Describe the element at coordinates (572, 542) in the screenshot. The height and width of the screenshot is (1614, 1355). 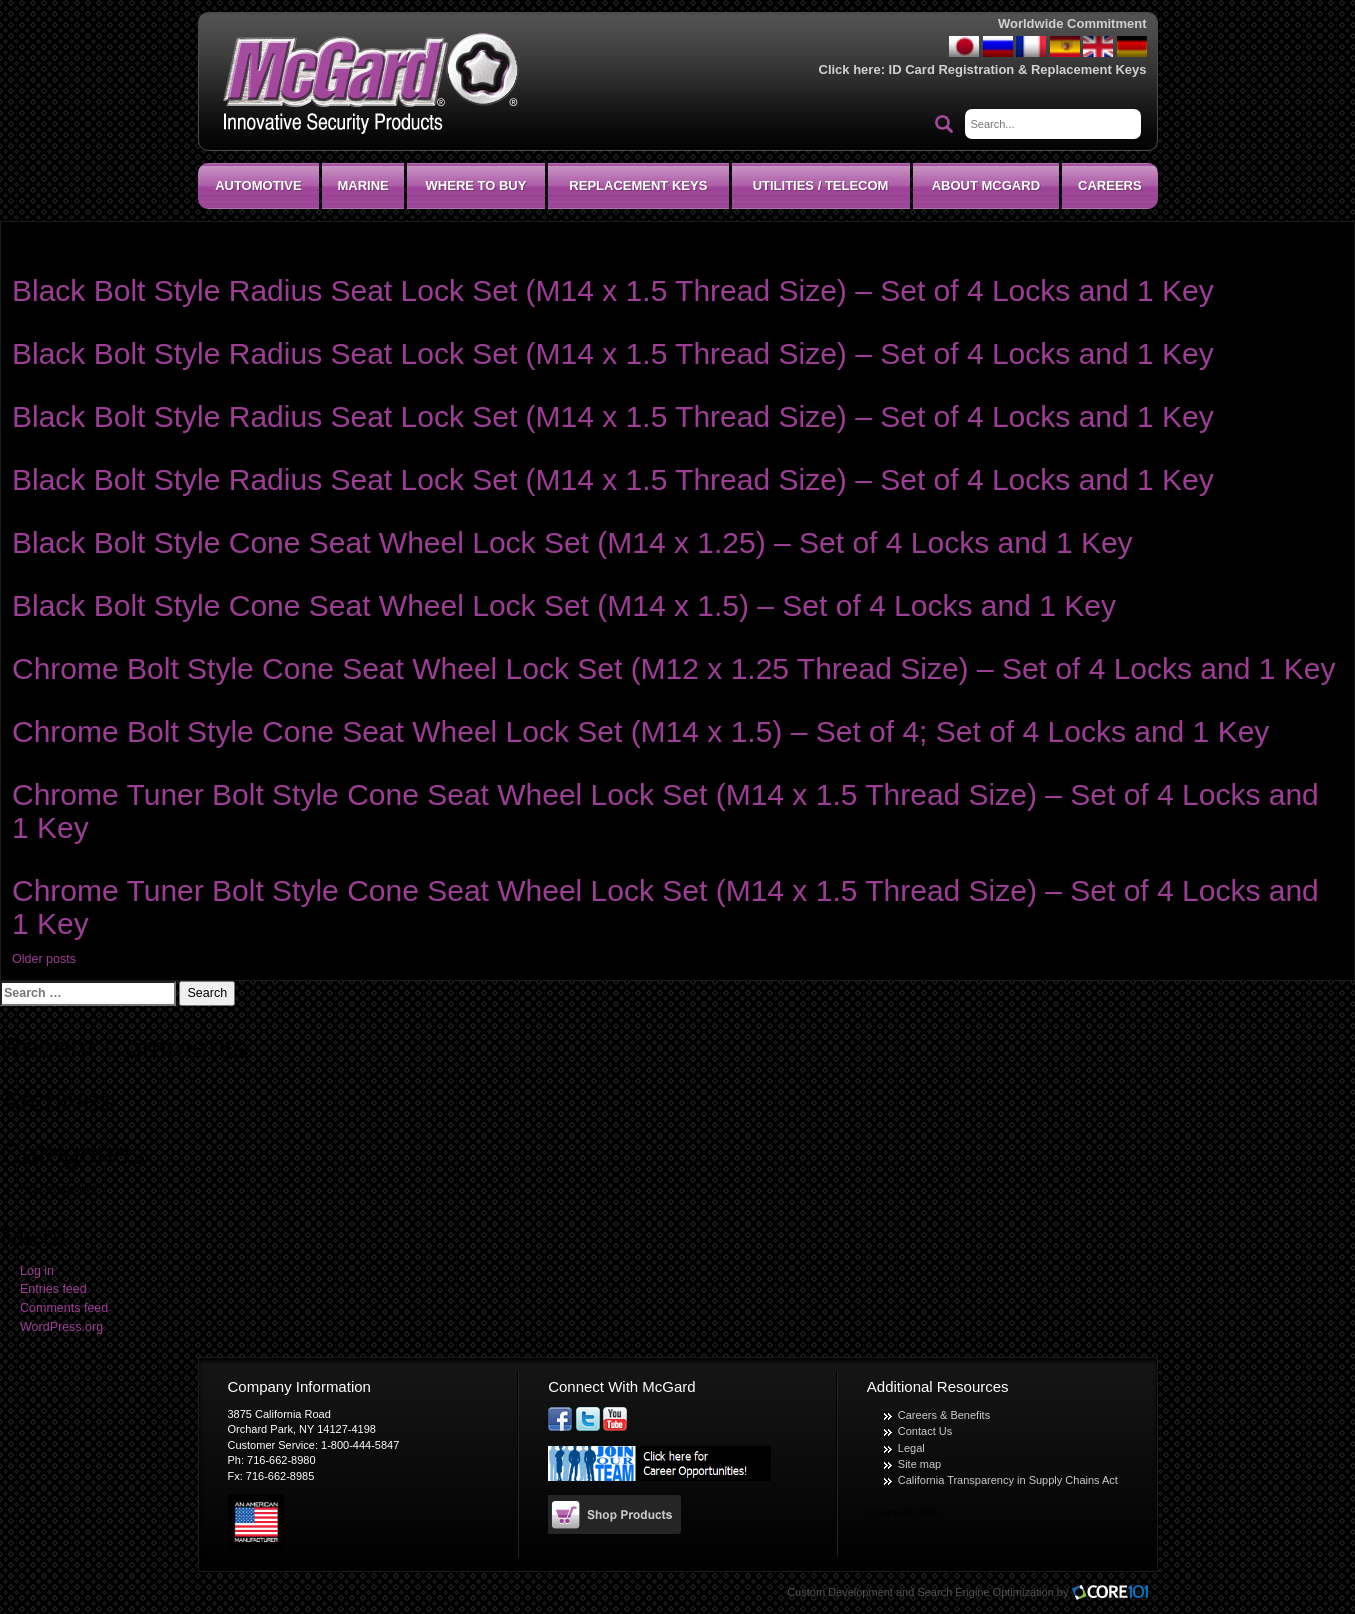
I see `Black Bolt Style Cone Seat Wheel Lock Set (M14 x 1.25) – Set of 4 Locks and 1 Key` at that location.